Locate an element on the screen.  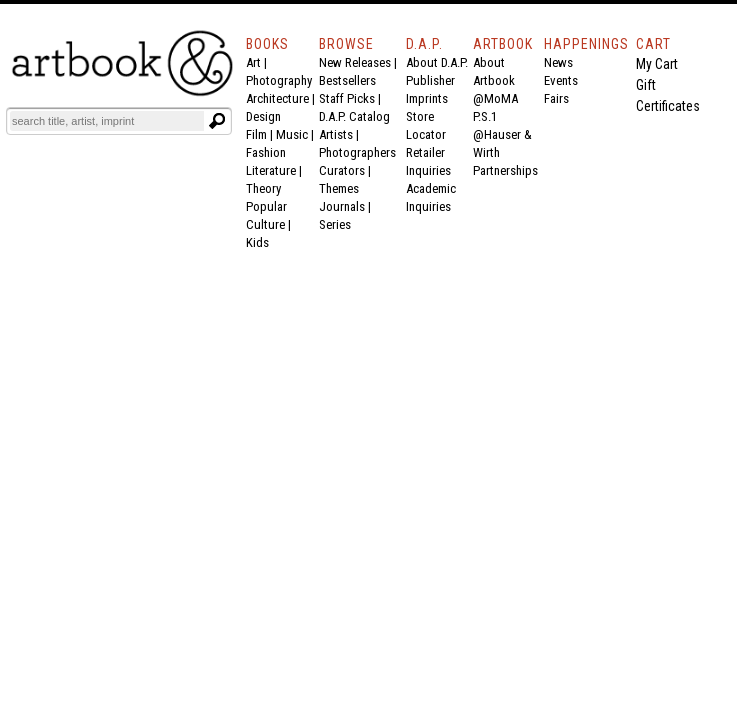
Series is located at coordinates (335, 224).